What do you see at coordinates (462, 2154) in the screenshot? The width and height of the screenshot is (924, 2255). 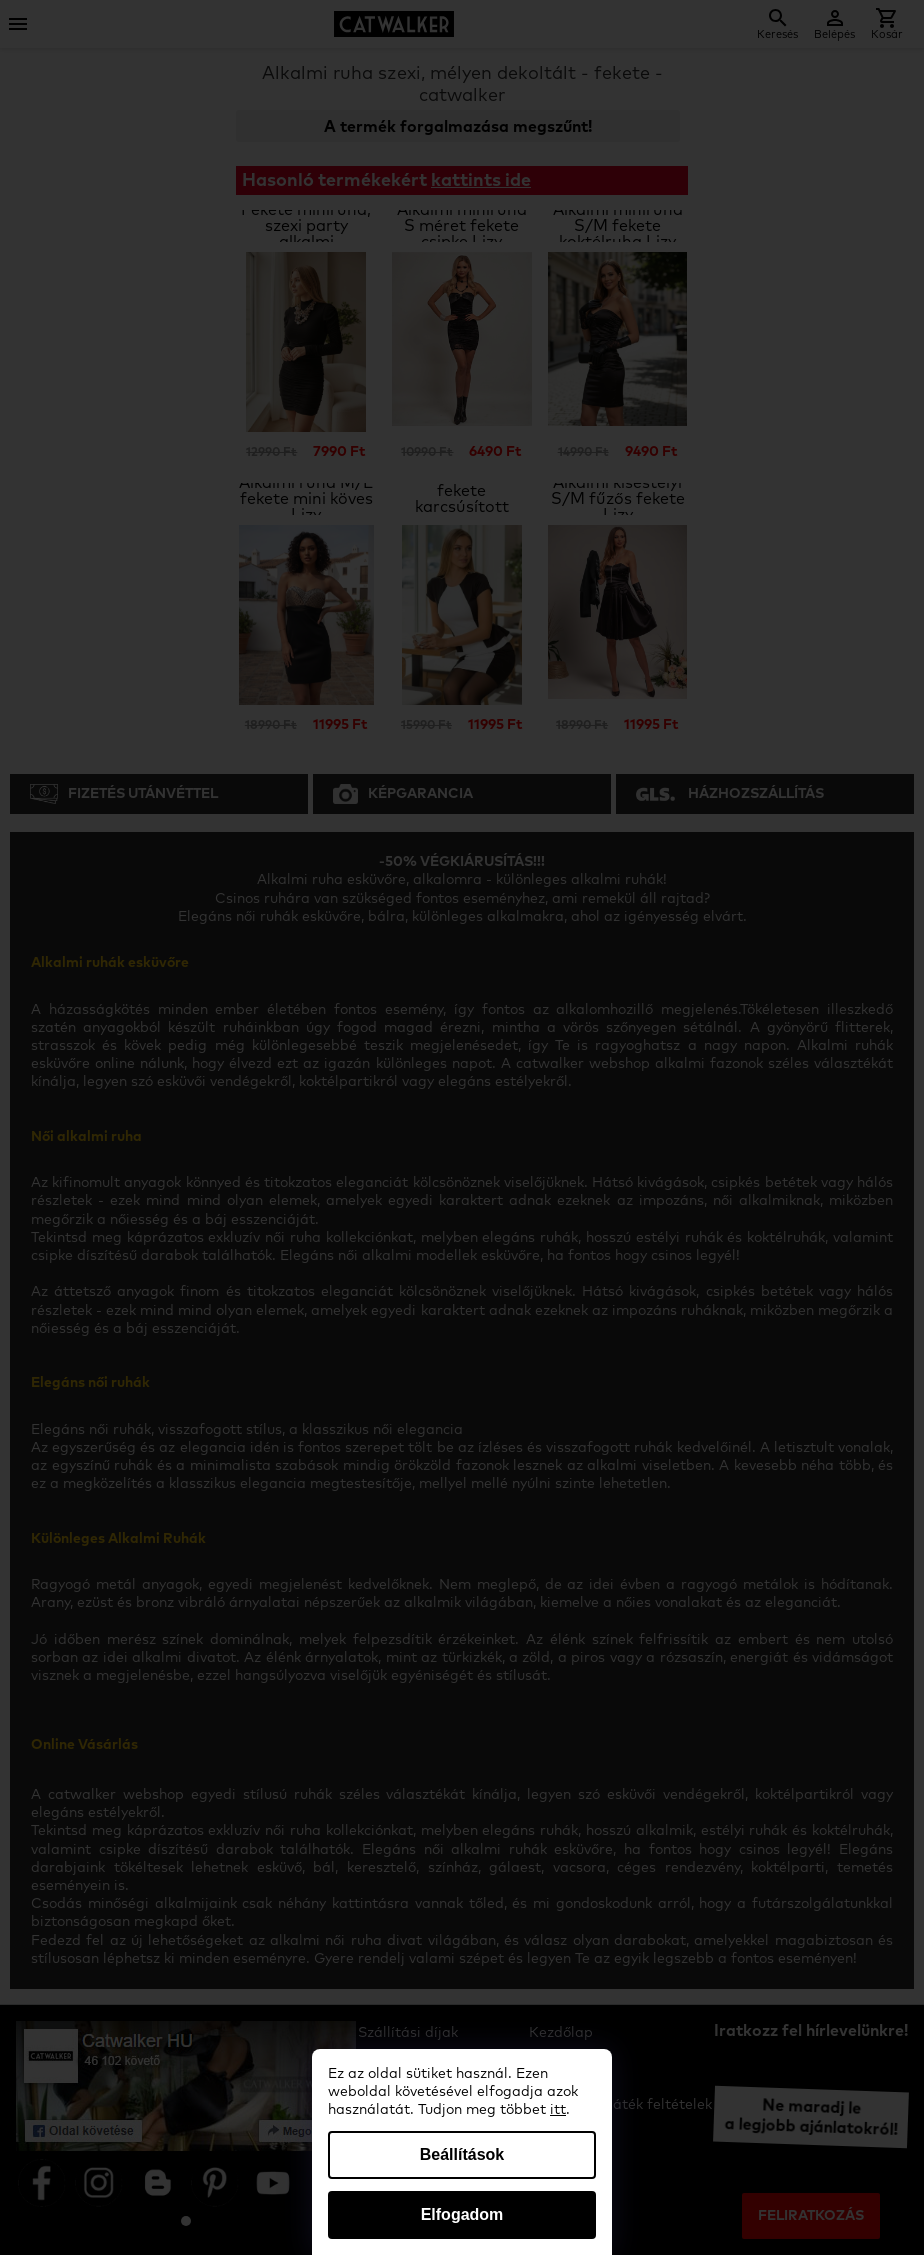 I see `Beállítások` at bounding box center [462, 2154].